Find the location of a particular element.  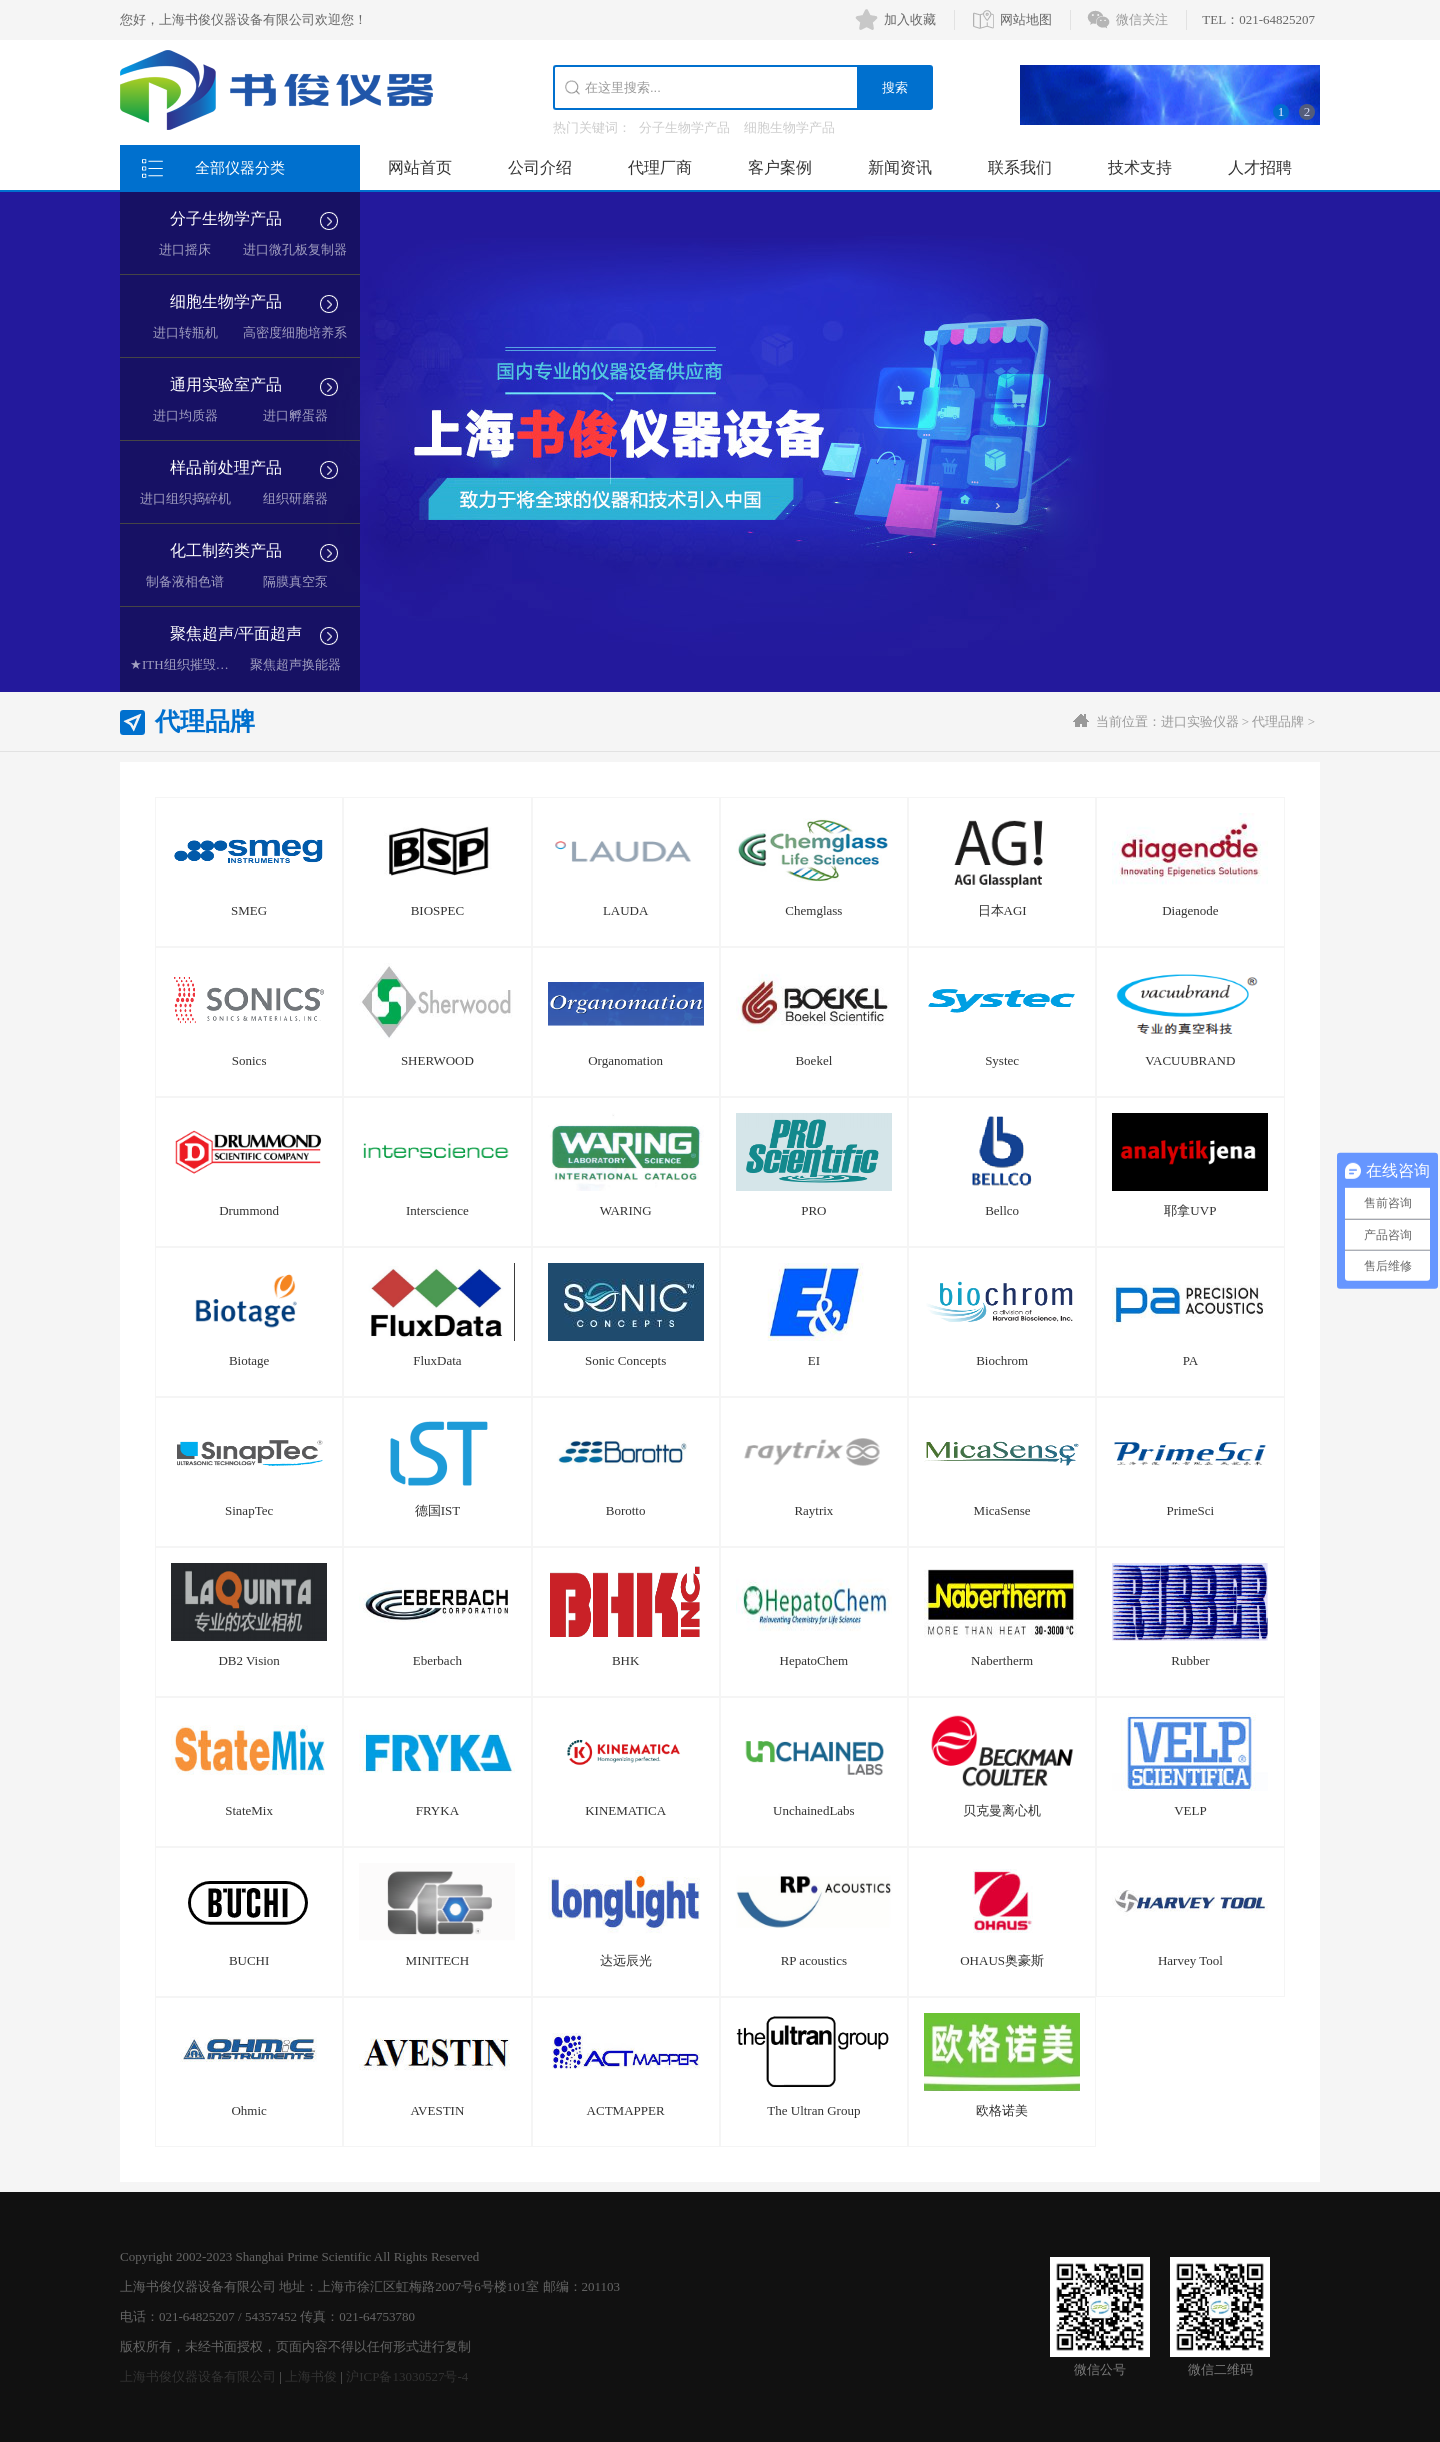

KINEMATICA is located at coordinates (625, 1810).